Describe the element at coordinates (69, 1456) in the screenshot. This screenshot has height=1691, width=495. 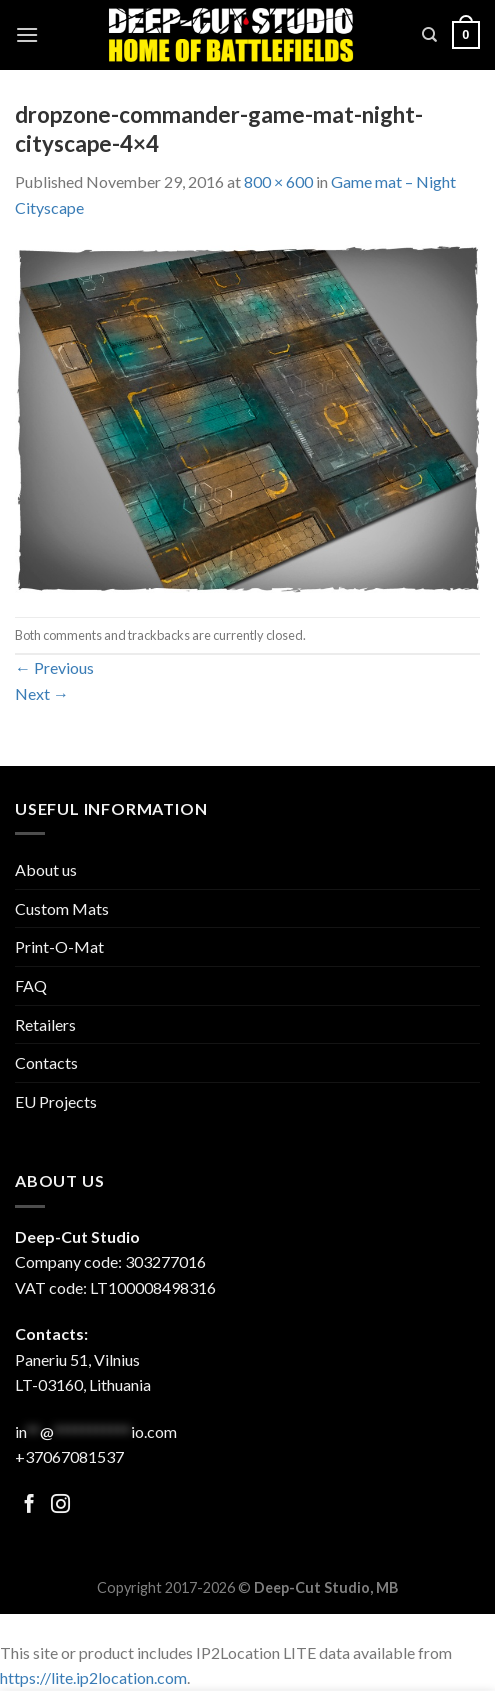
I see `+37067081537` at that location.